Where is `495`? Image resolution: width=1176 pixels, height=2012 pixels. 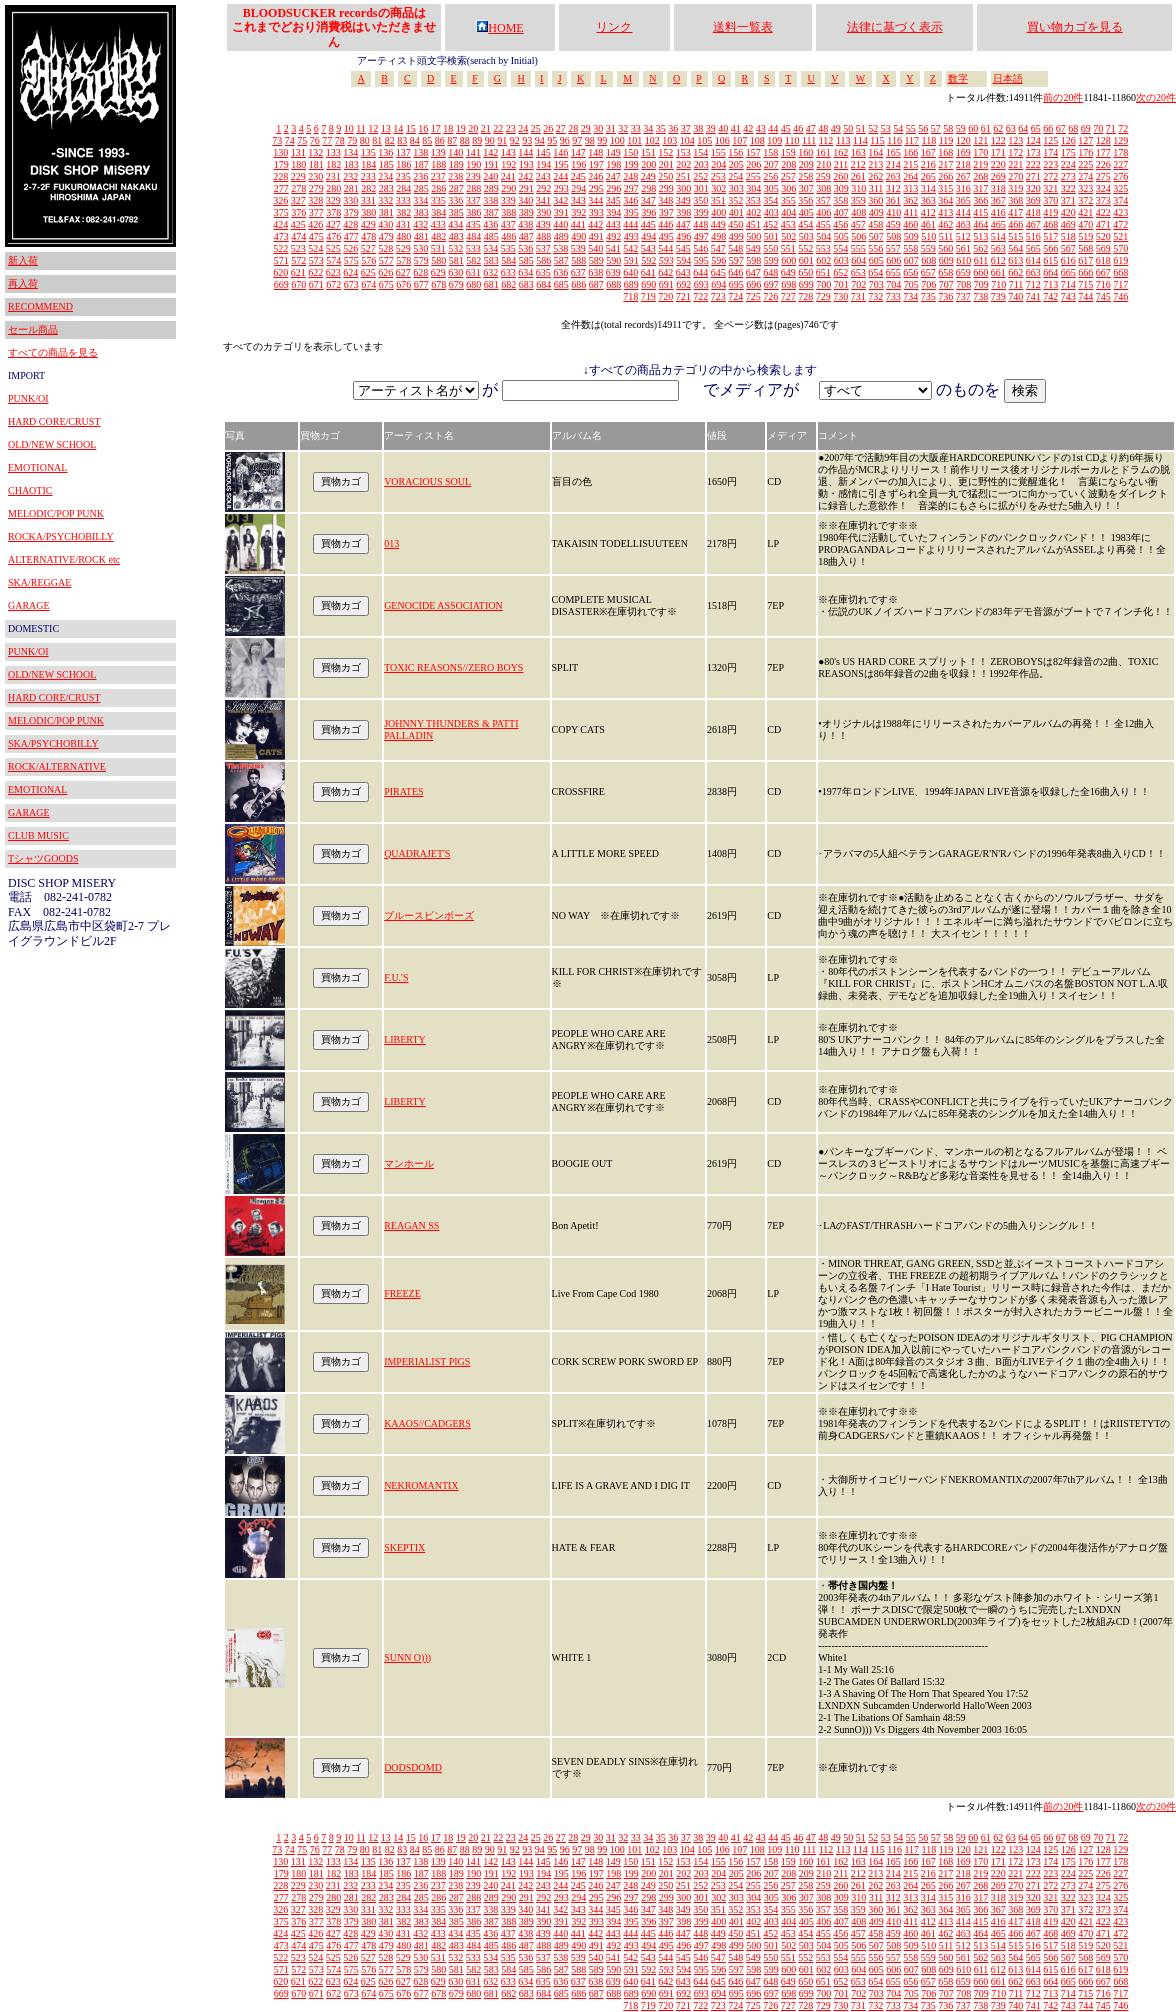
495 is located at coordinates (666, 236).